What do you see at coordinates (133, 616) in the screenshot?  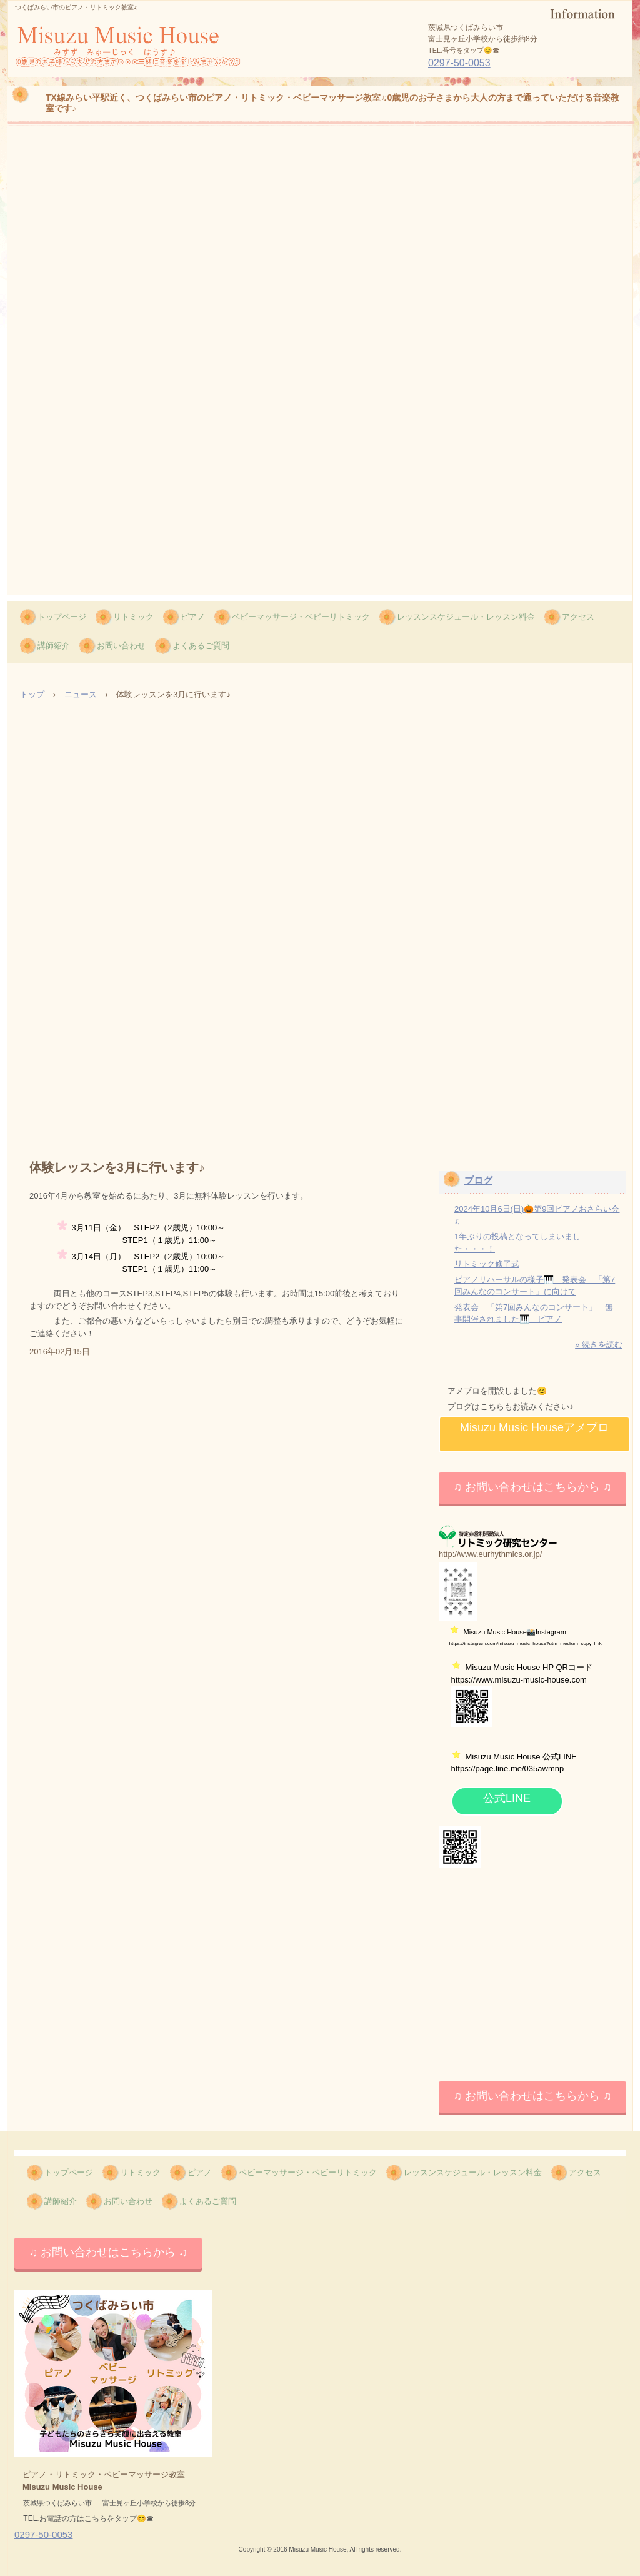 I see `リトミック` at bounding box center [133, 616].